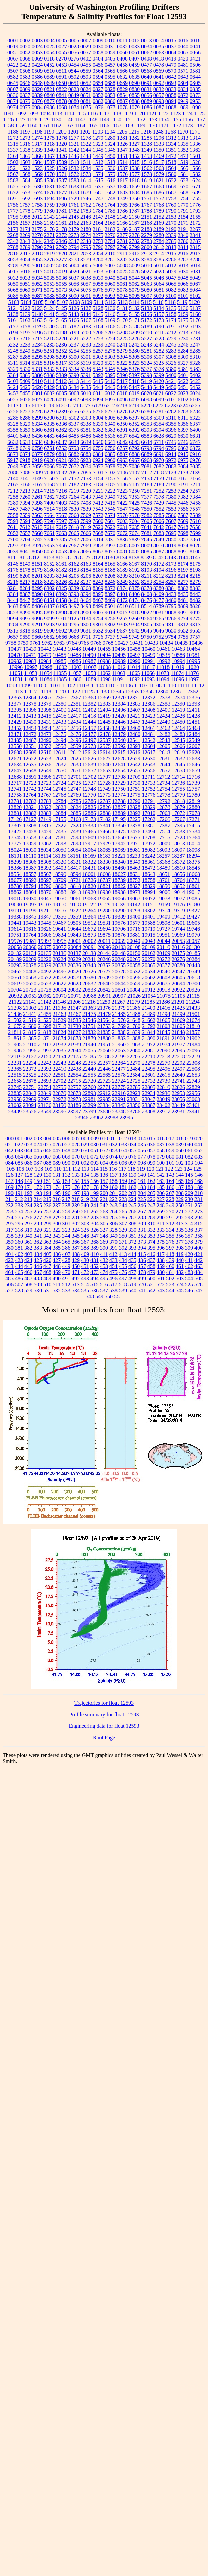  I want to click on 11063, so click(118, 673).